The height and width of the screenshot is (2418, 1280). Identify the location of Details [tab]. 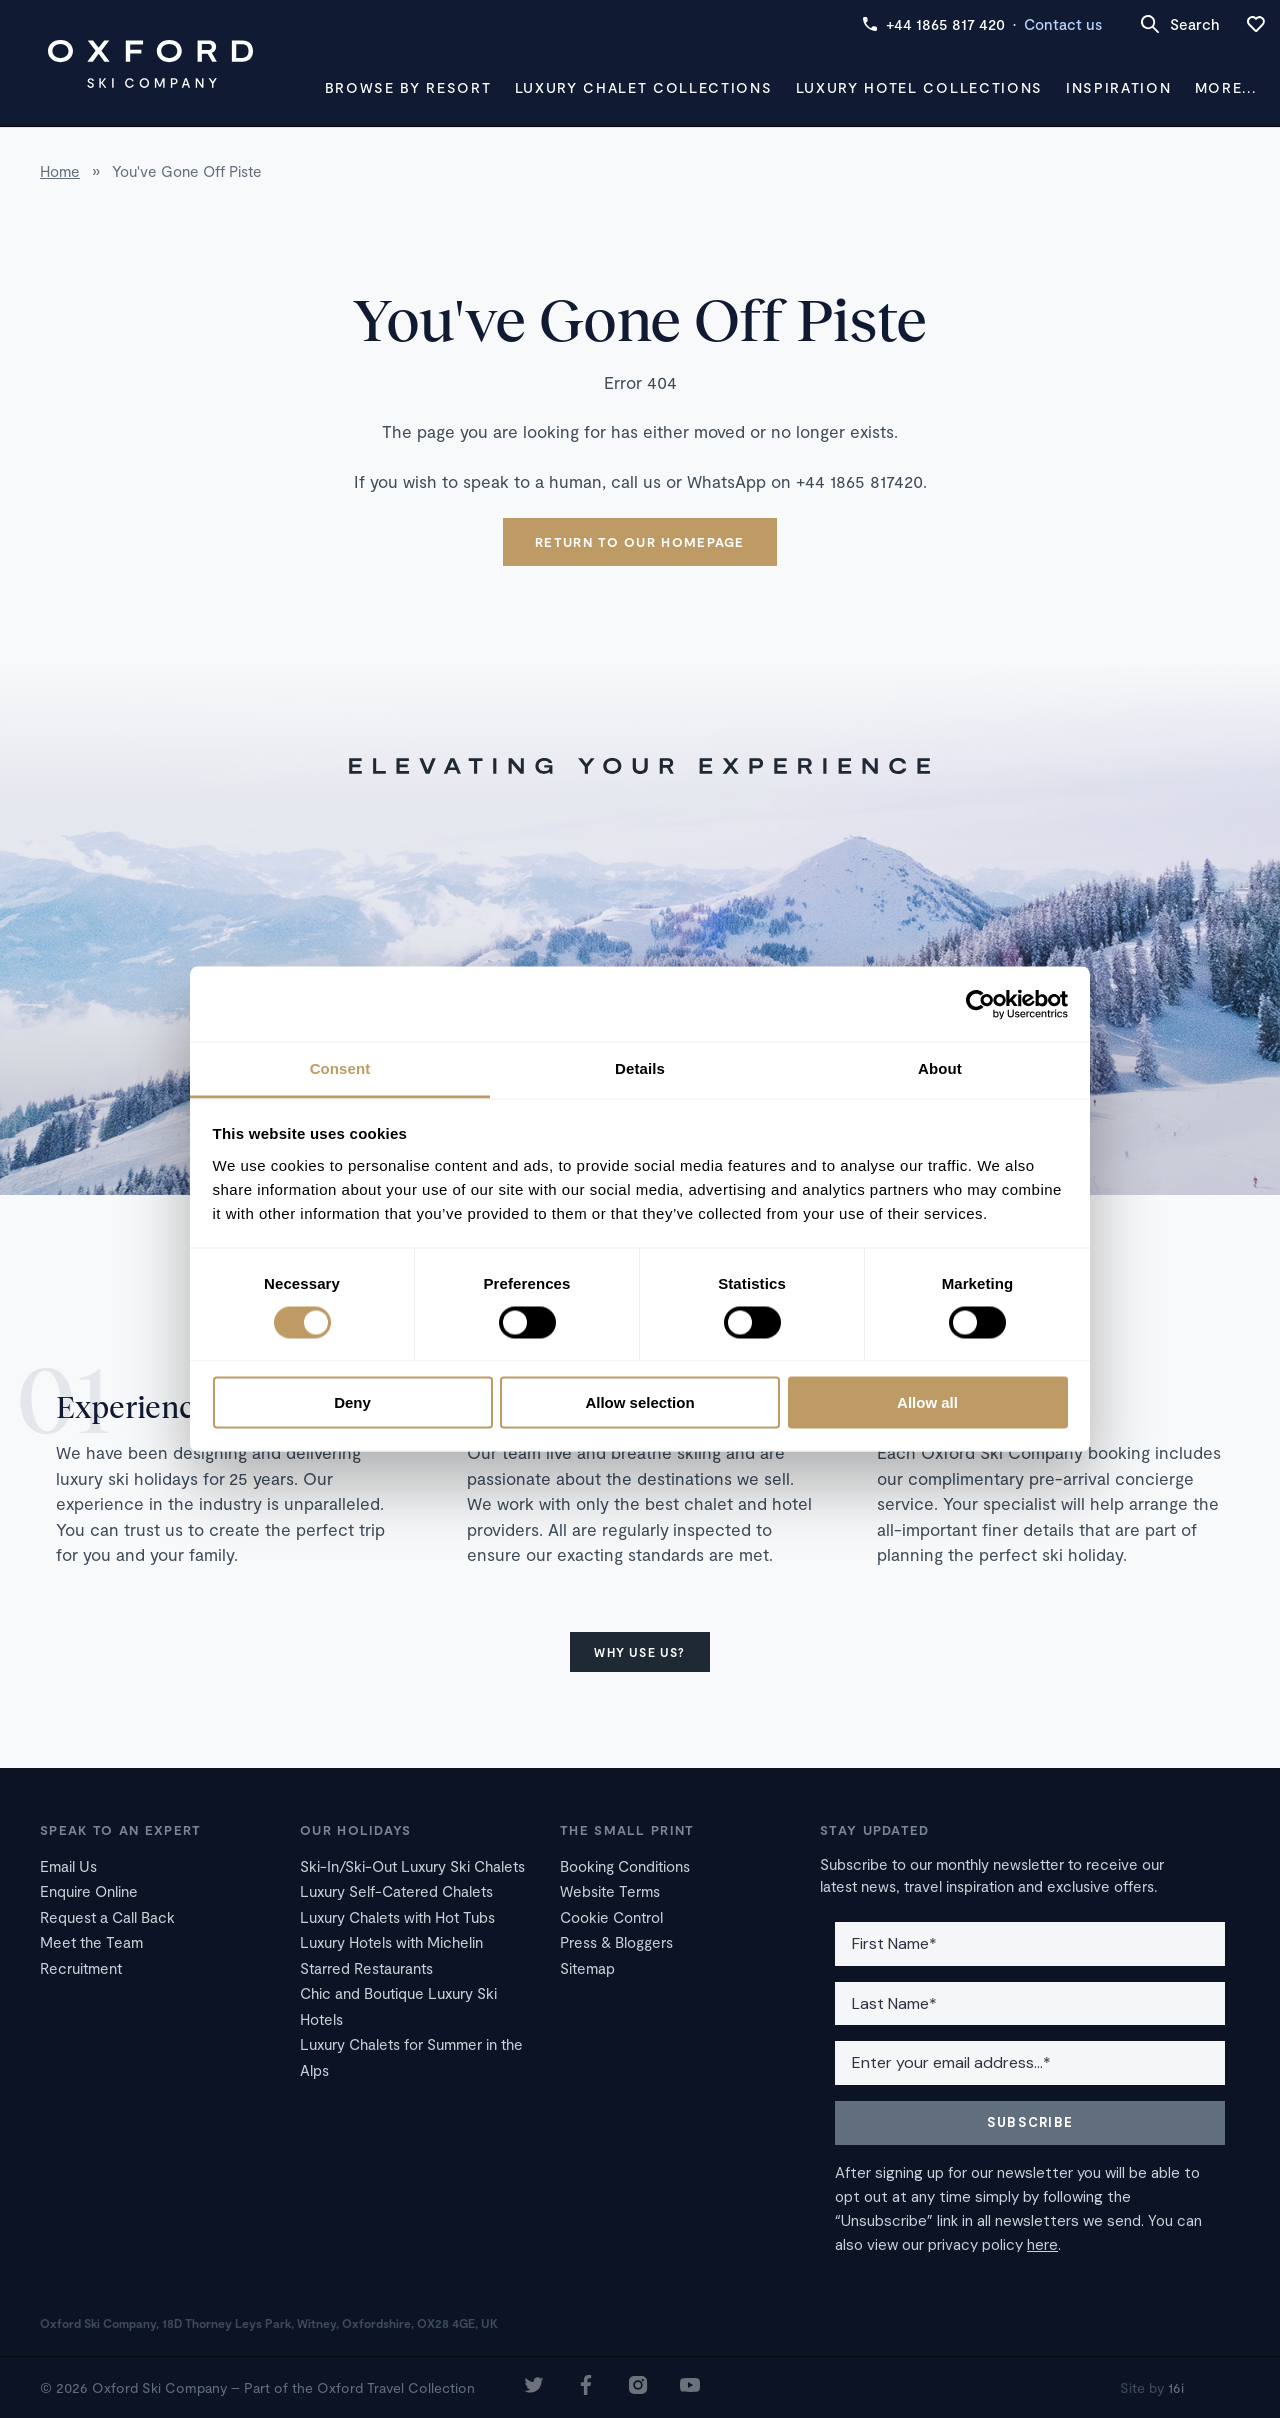
(640, 1068).